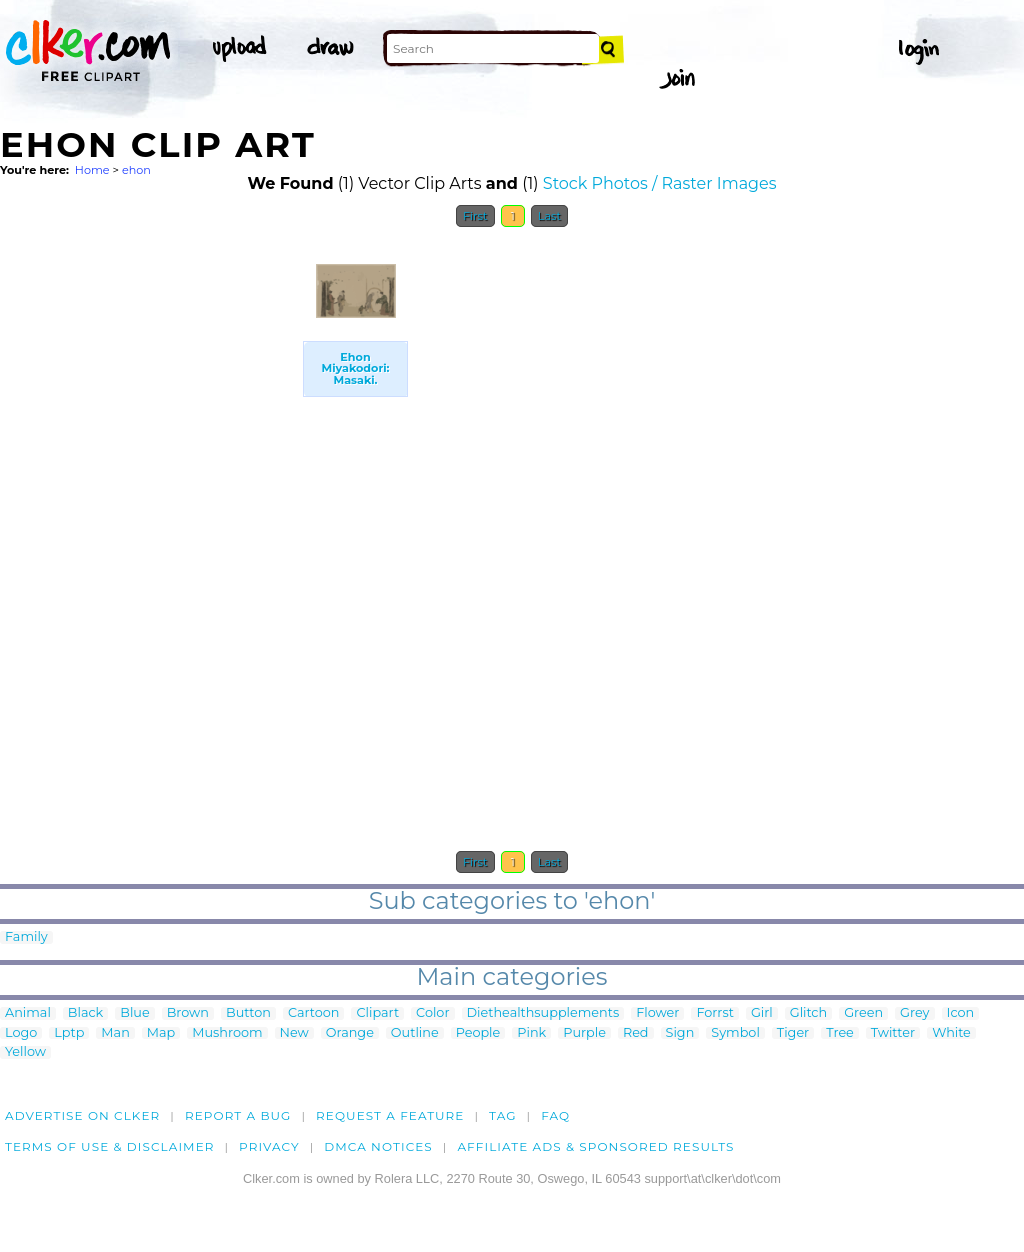  What do you see at coordinates (377, 1013) in the screenshot?
I see `Clipart` at bounding box center [377, 1013].